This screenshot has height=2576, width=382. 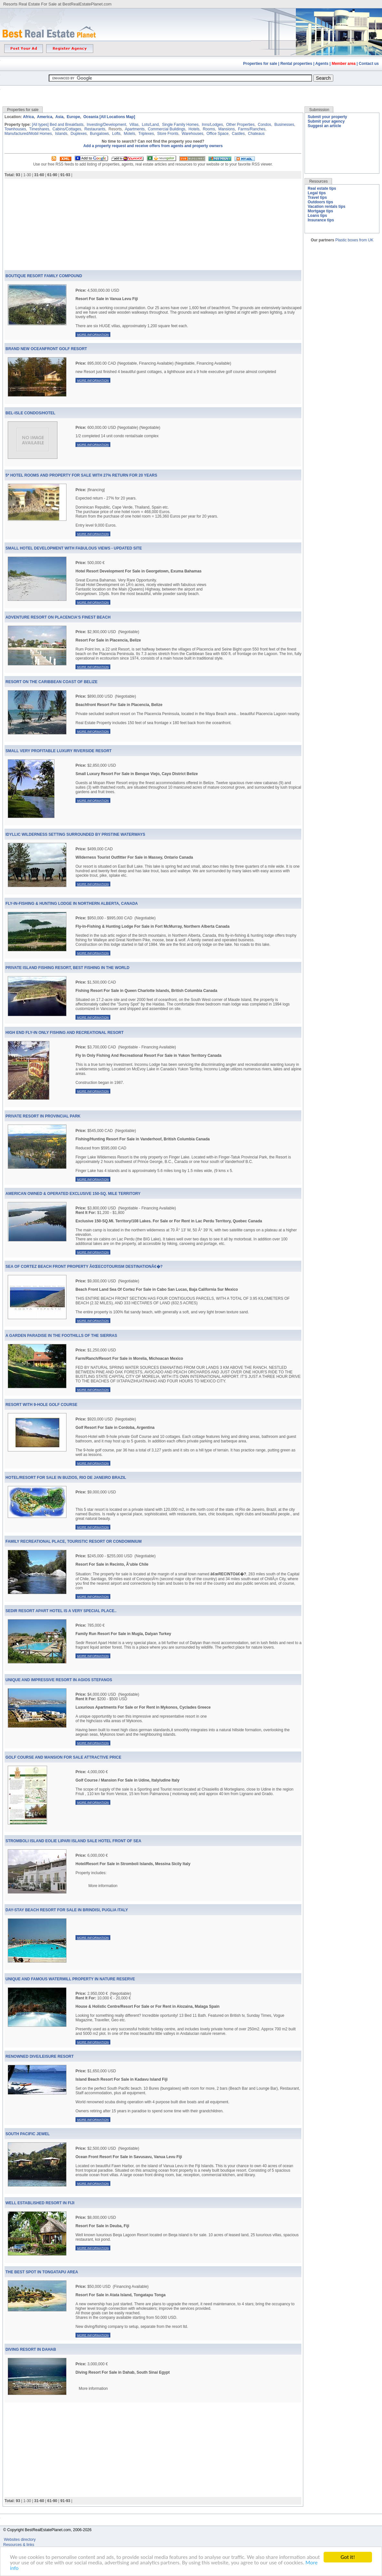 What do you see at coordinates (116, 133) in the screenshot?
I see `Lofts` at bounding box center [116, 133].